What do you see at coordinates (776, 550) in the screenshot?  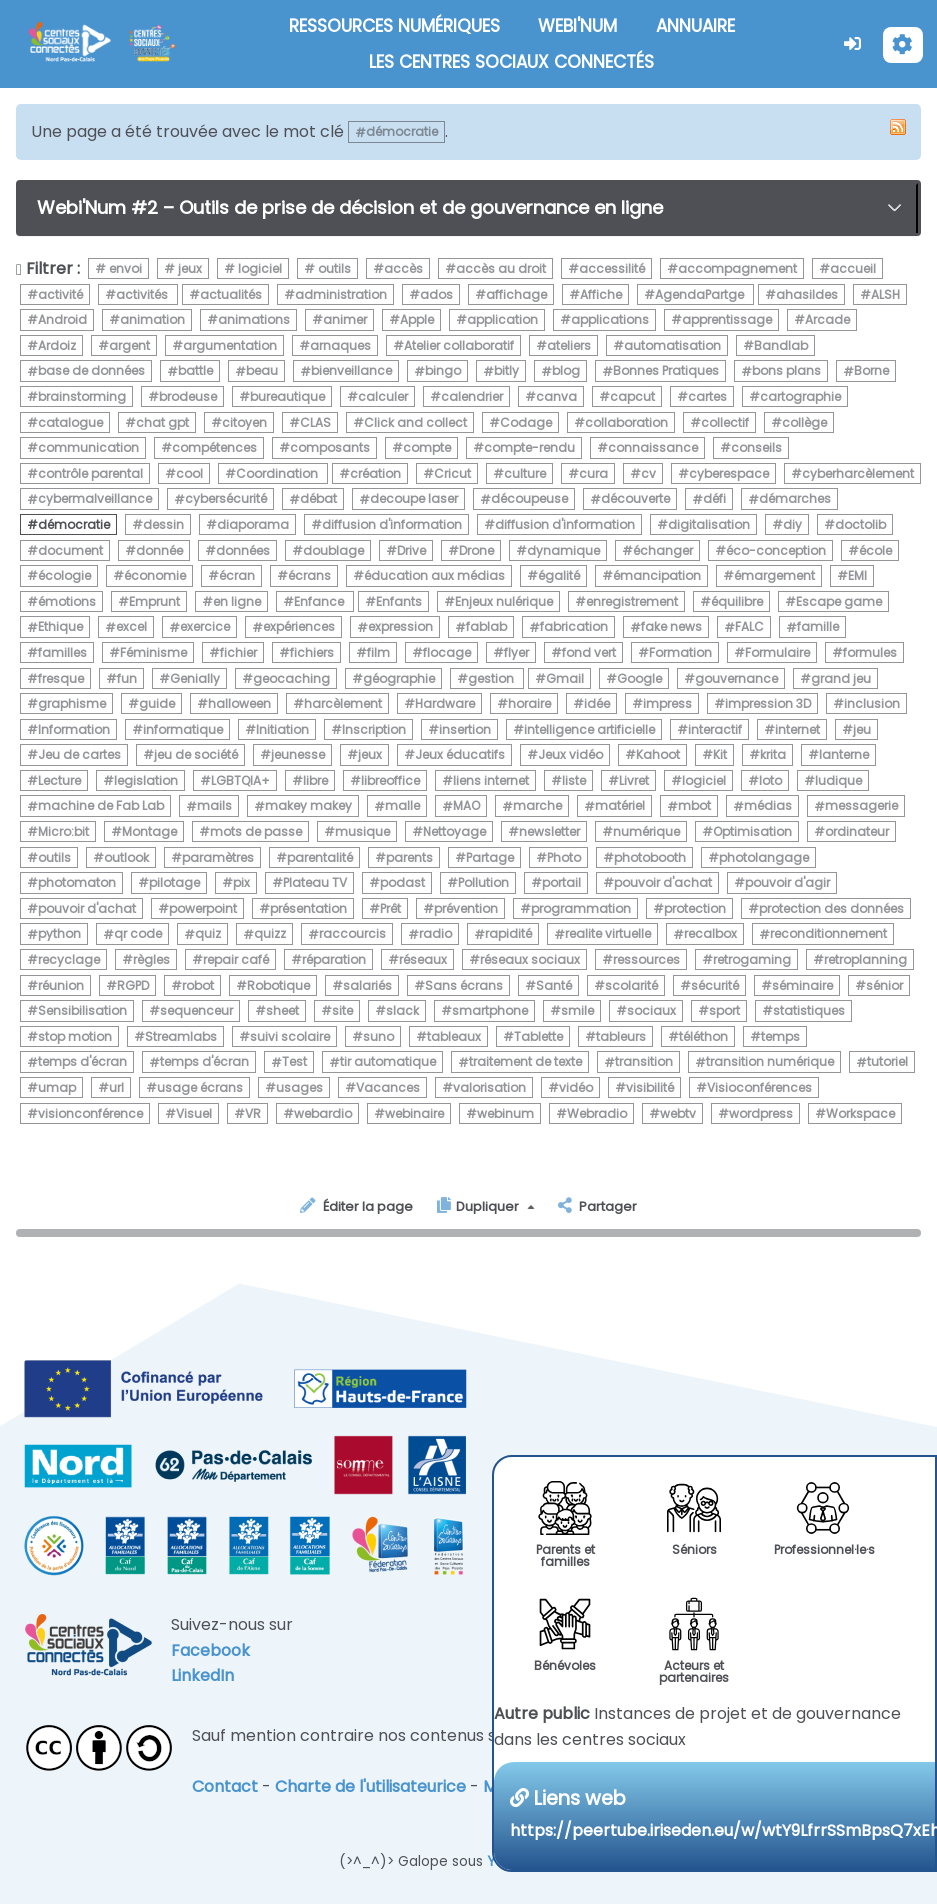 I see `éco-conception` at bounding box center [776, 550].